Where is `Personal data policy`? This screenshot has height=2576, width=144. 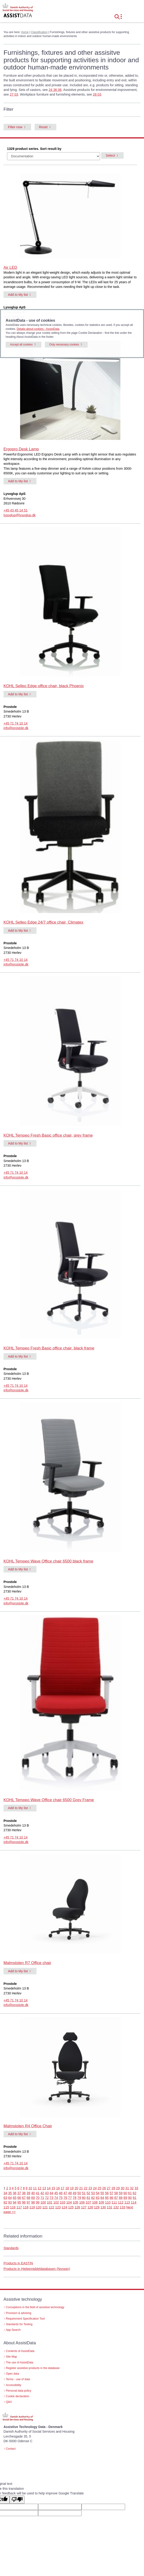 Personal data policy is located at coordinates (18, 2390).